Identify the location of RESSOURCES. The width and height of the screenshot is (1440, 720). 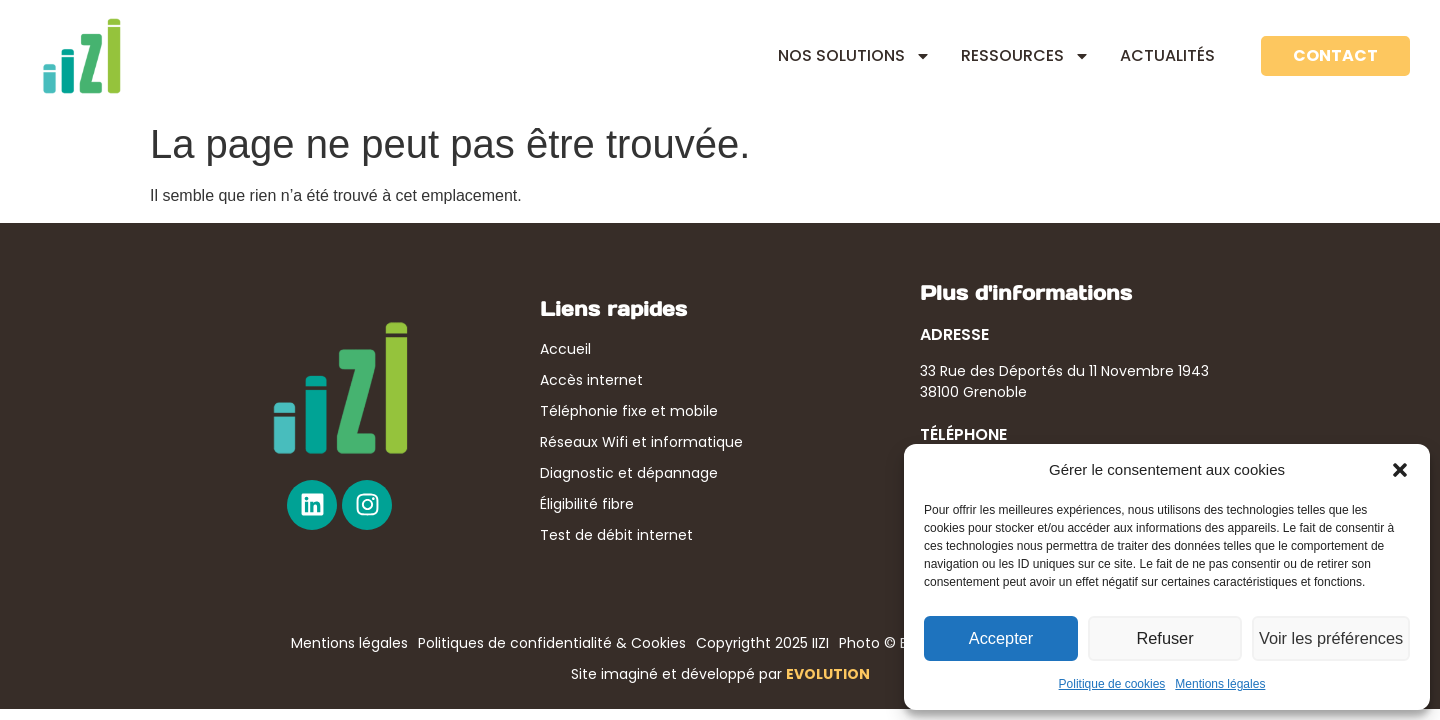
(1025, 56).